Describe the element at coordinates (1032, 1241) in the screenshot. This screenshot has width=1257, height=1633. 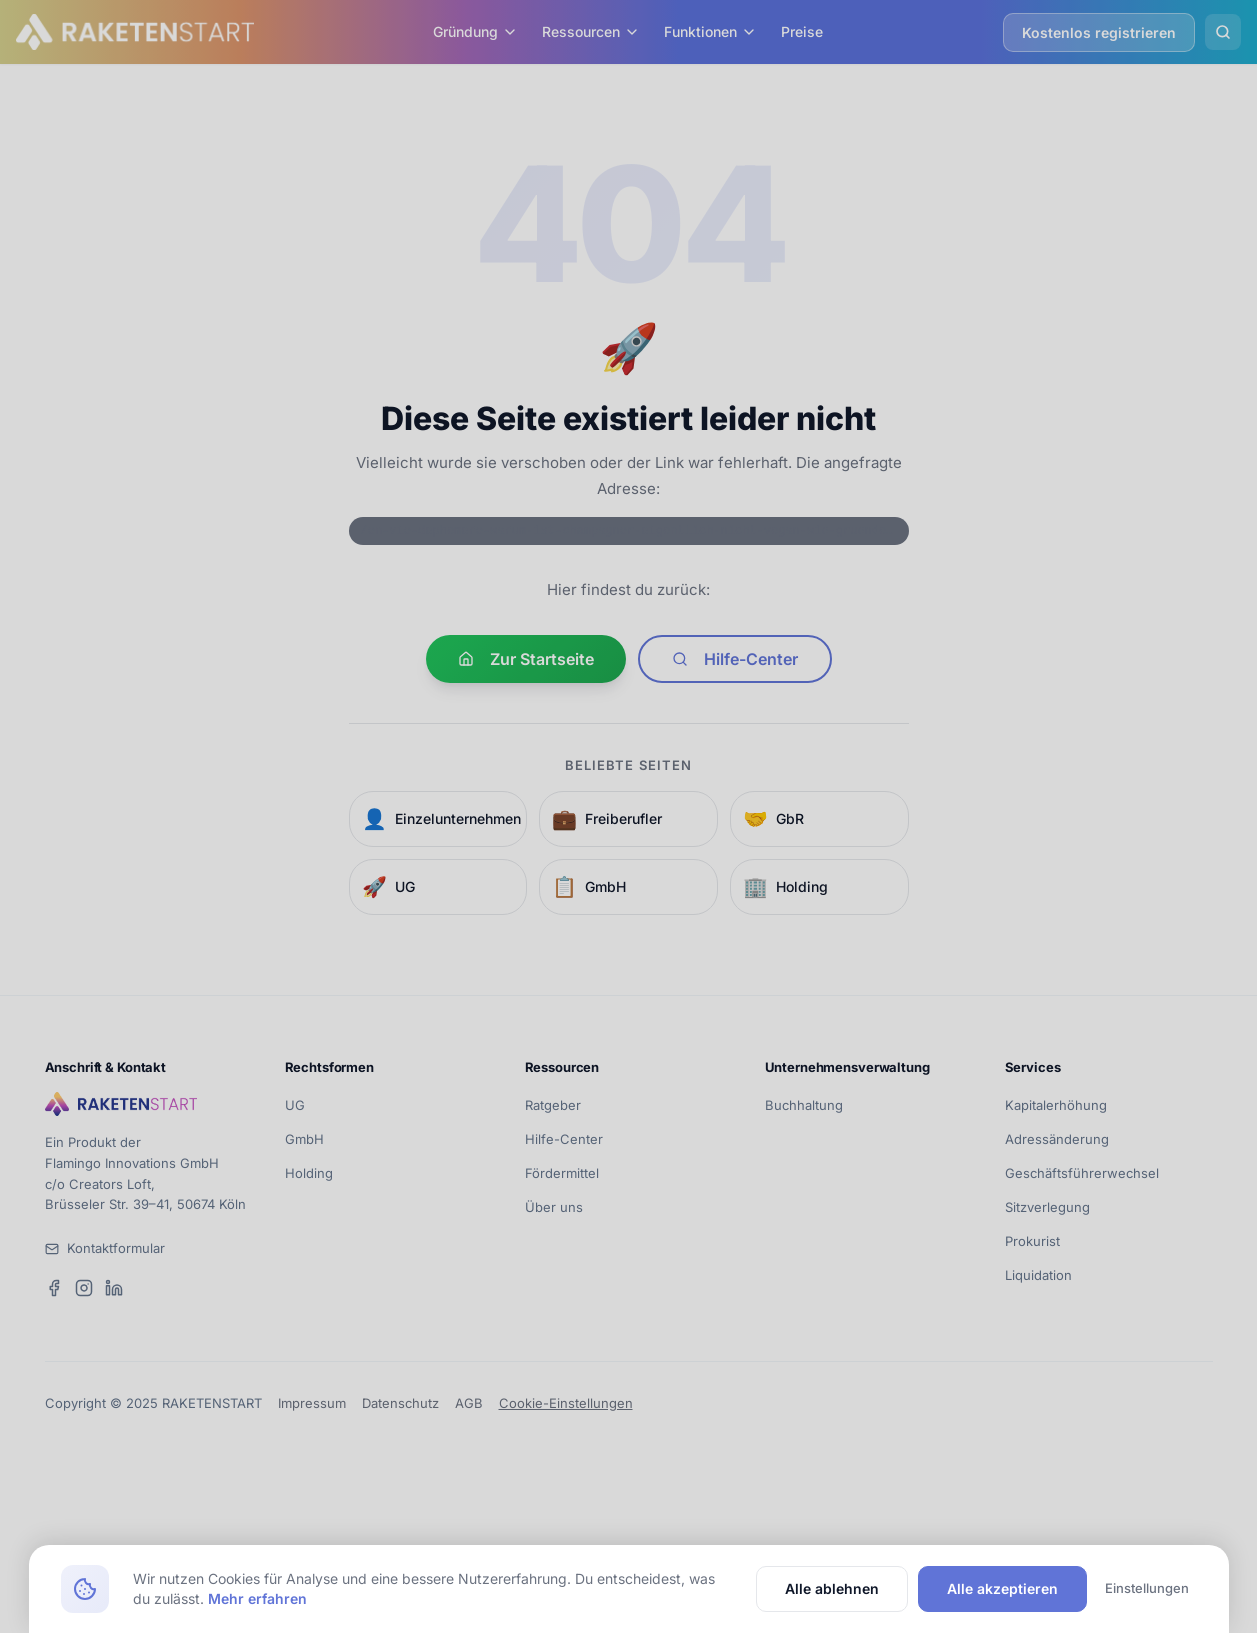
I see `Prokurist` at that location.